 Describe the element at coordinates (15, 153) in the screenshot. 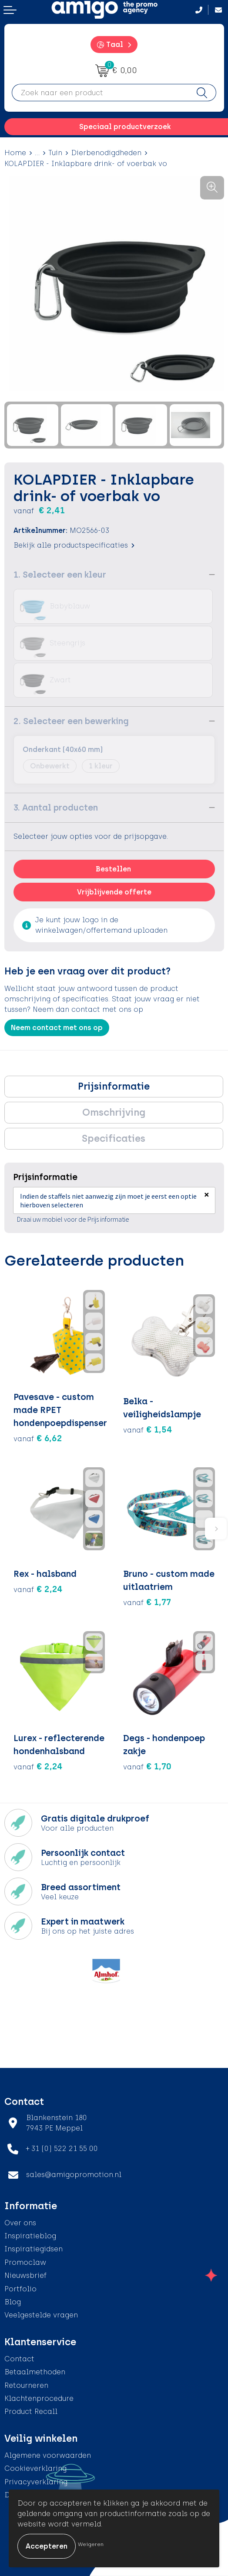

I see `Home` at that location.